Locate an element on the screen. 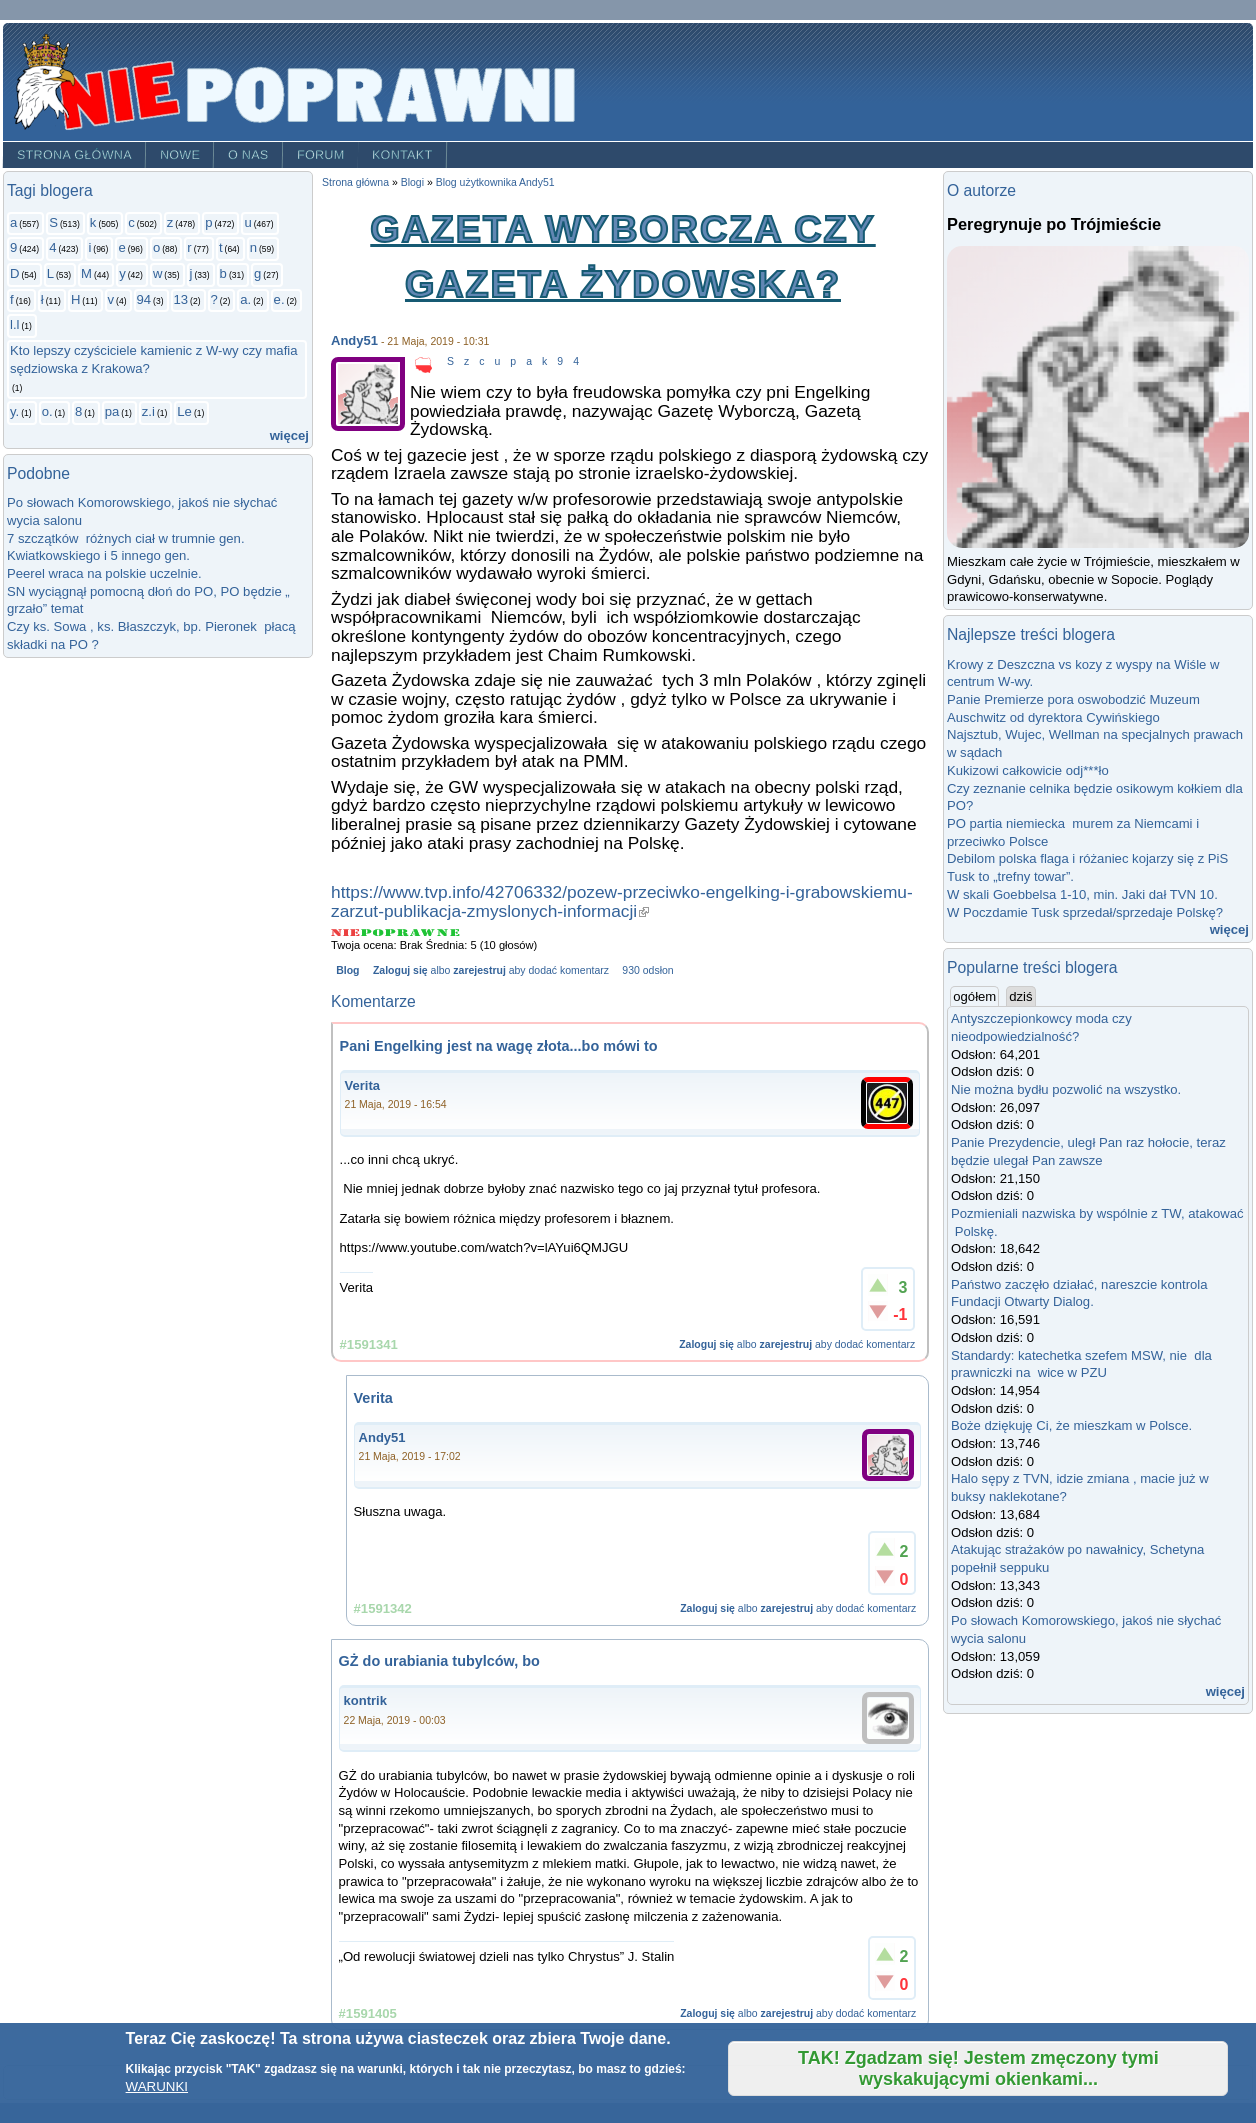 This screenshot has width=1256, height=2123. Blog is located at coordinates (347, 970).